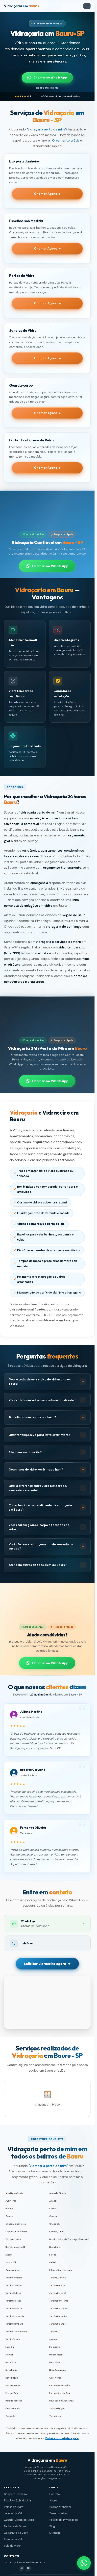 This screenshot has width=97, height=2576. I want to click on Sobre, so click(53, 2500).